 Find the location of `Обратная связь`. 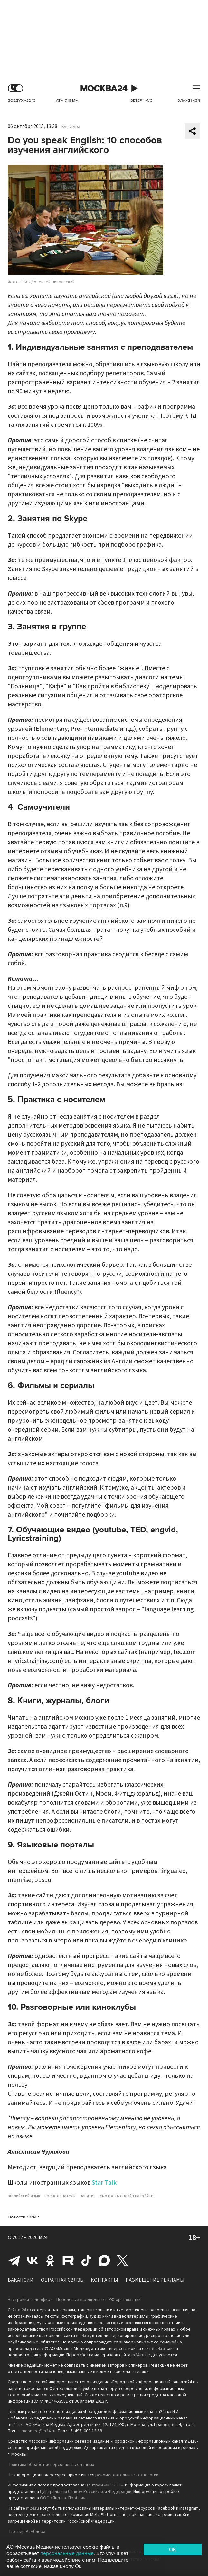

Обратная связь is located at coordinates (62, 2280).